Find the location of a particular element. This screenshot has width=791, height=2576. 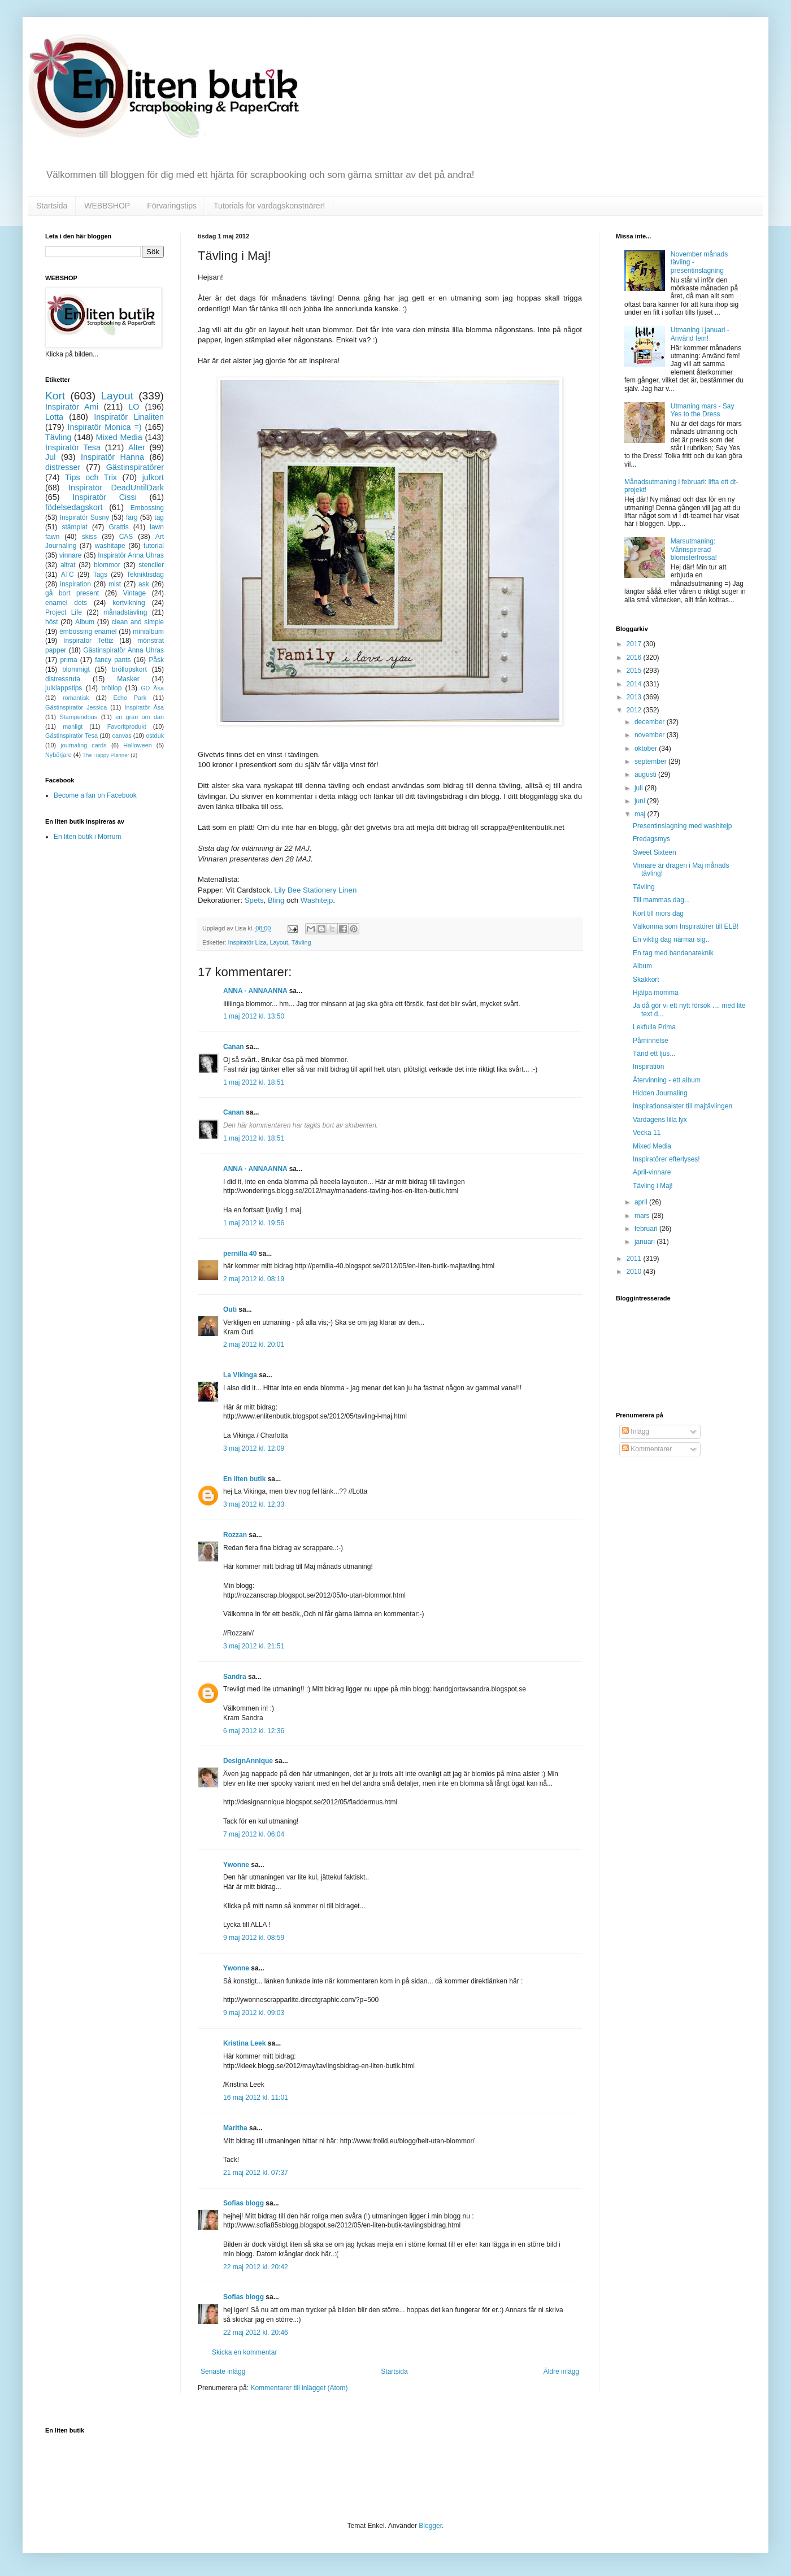

höst is located at coordinates (51, 622).